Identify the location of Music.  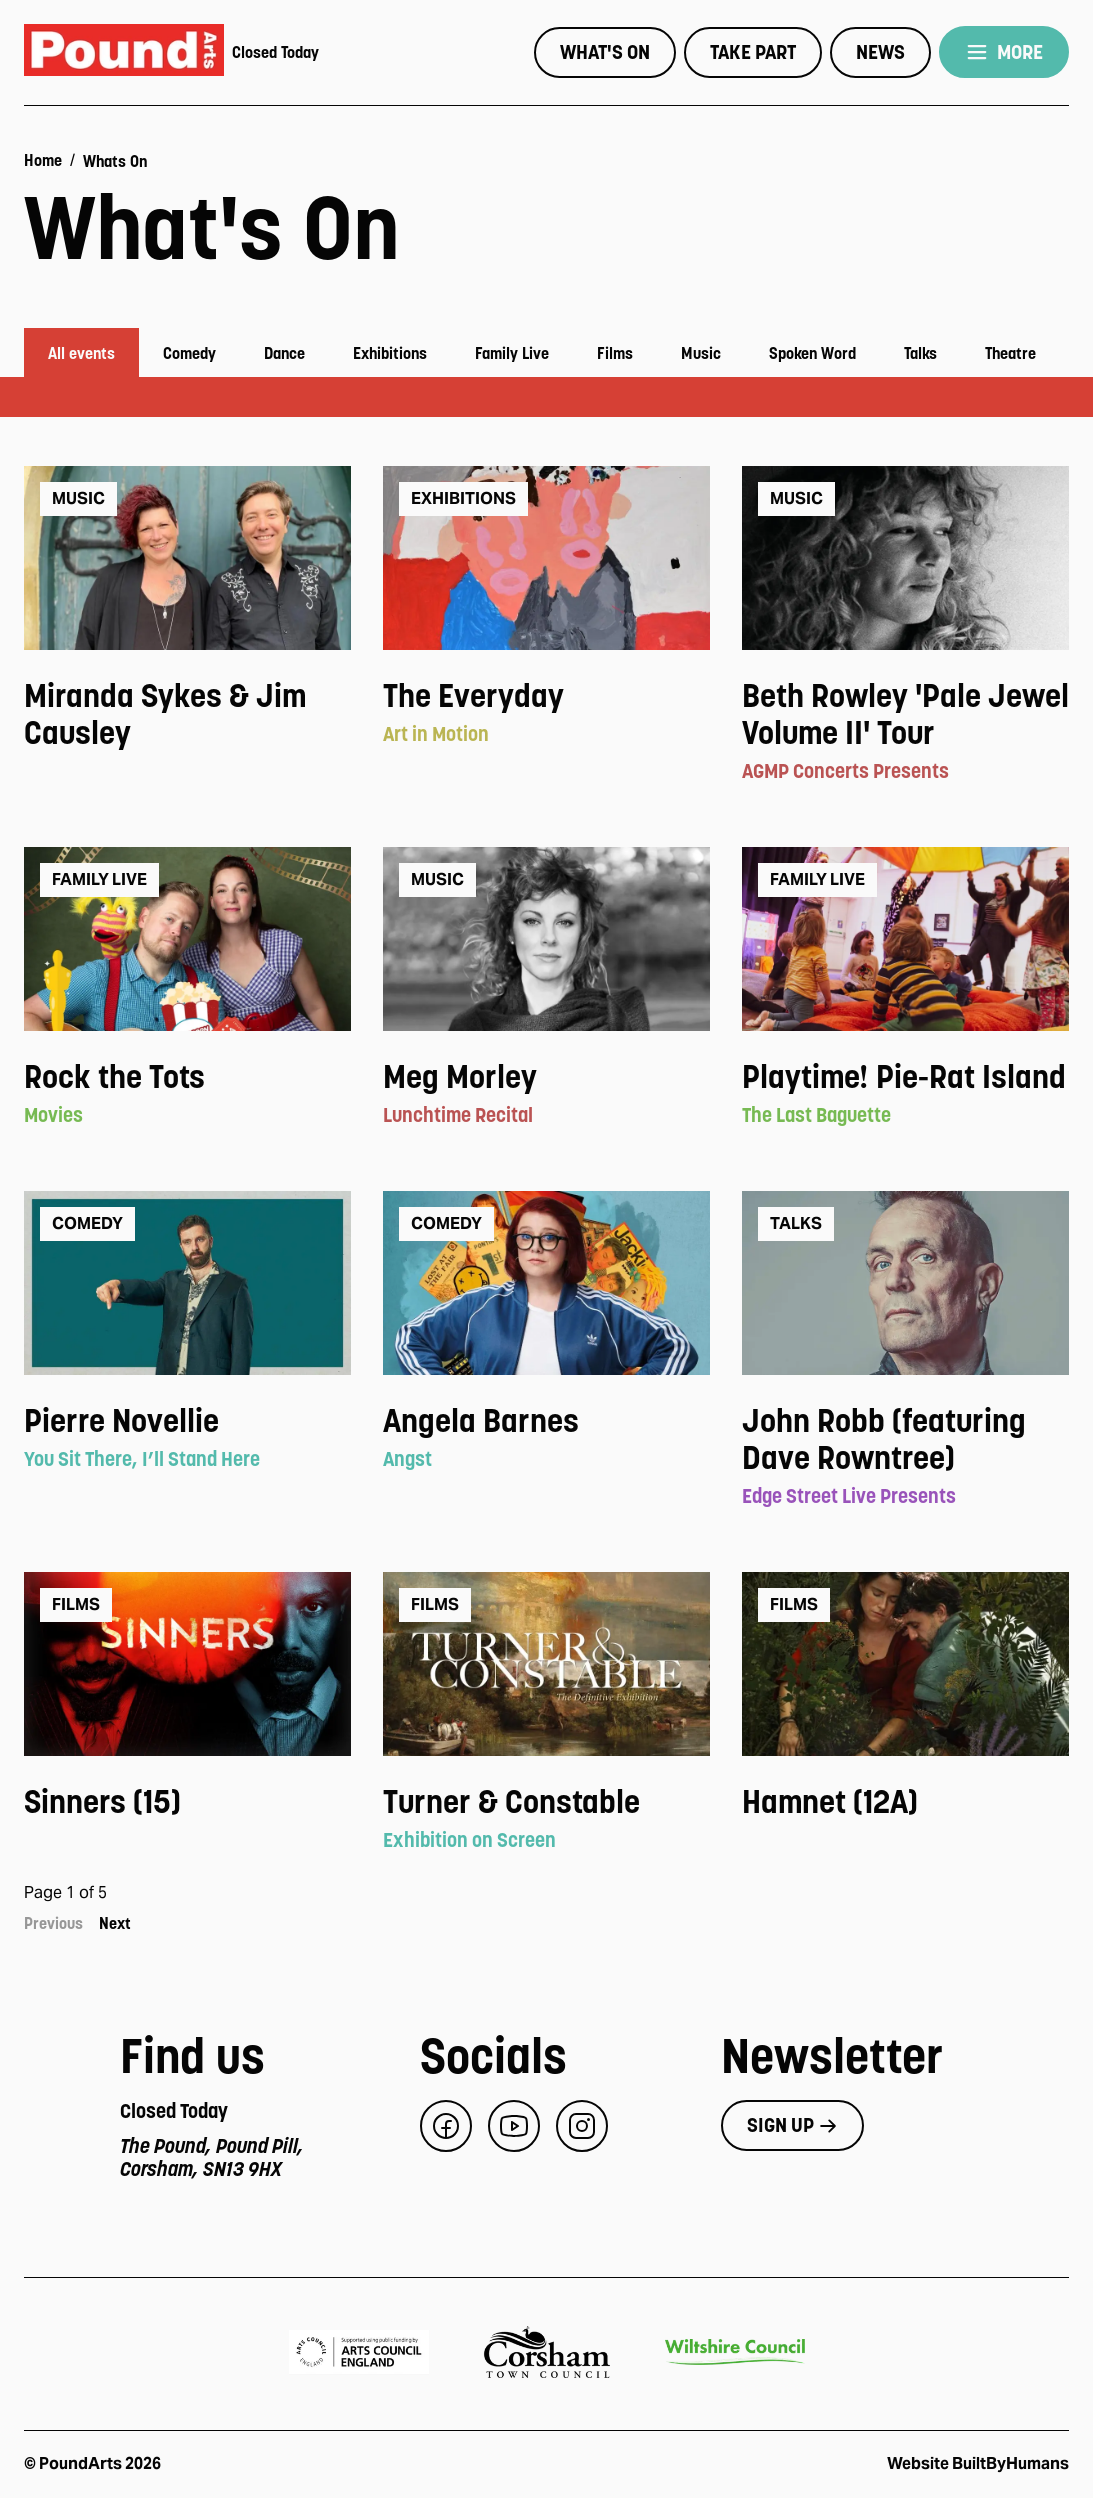
(701, 353).